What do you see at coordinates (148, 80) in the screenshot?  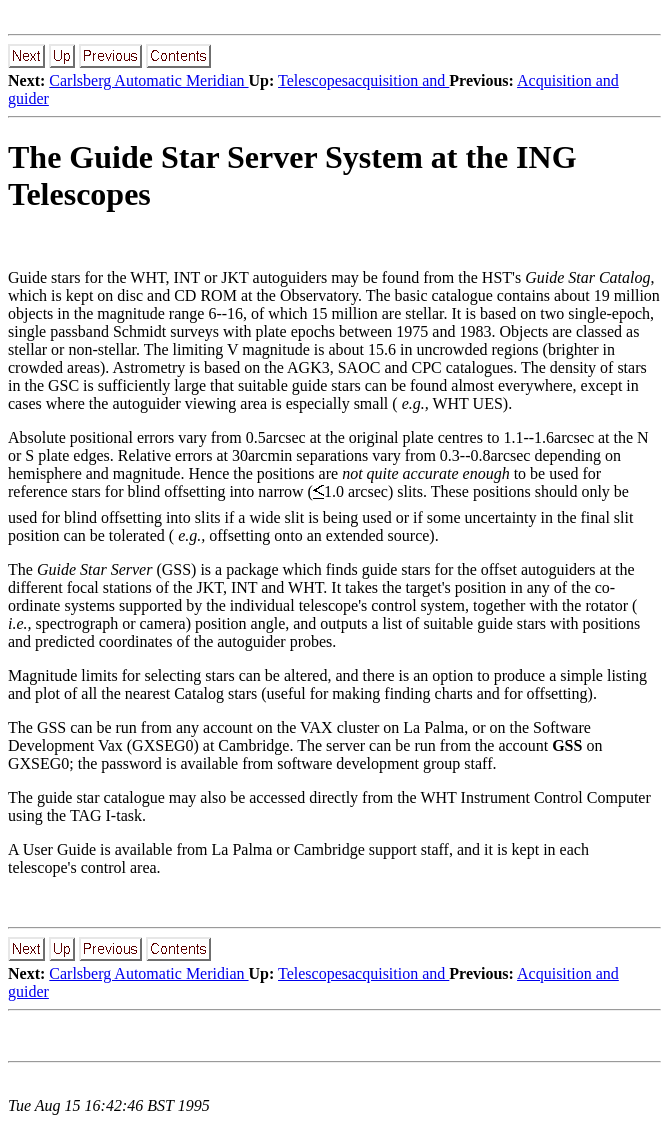 I see `Carlsberg Automatic Meridian` at bounding box center [148, 80].